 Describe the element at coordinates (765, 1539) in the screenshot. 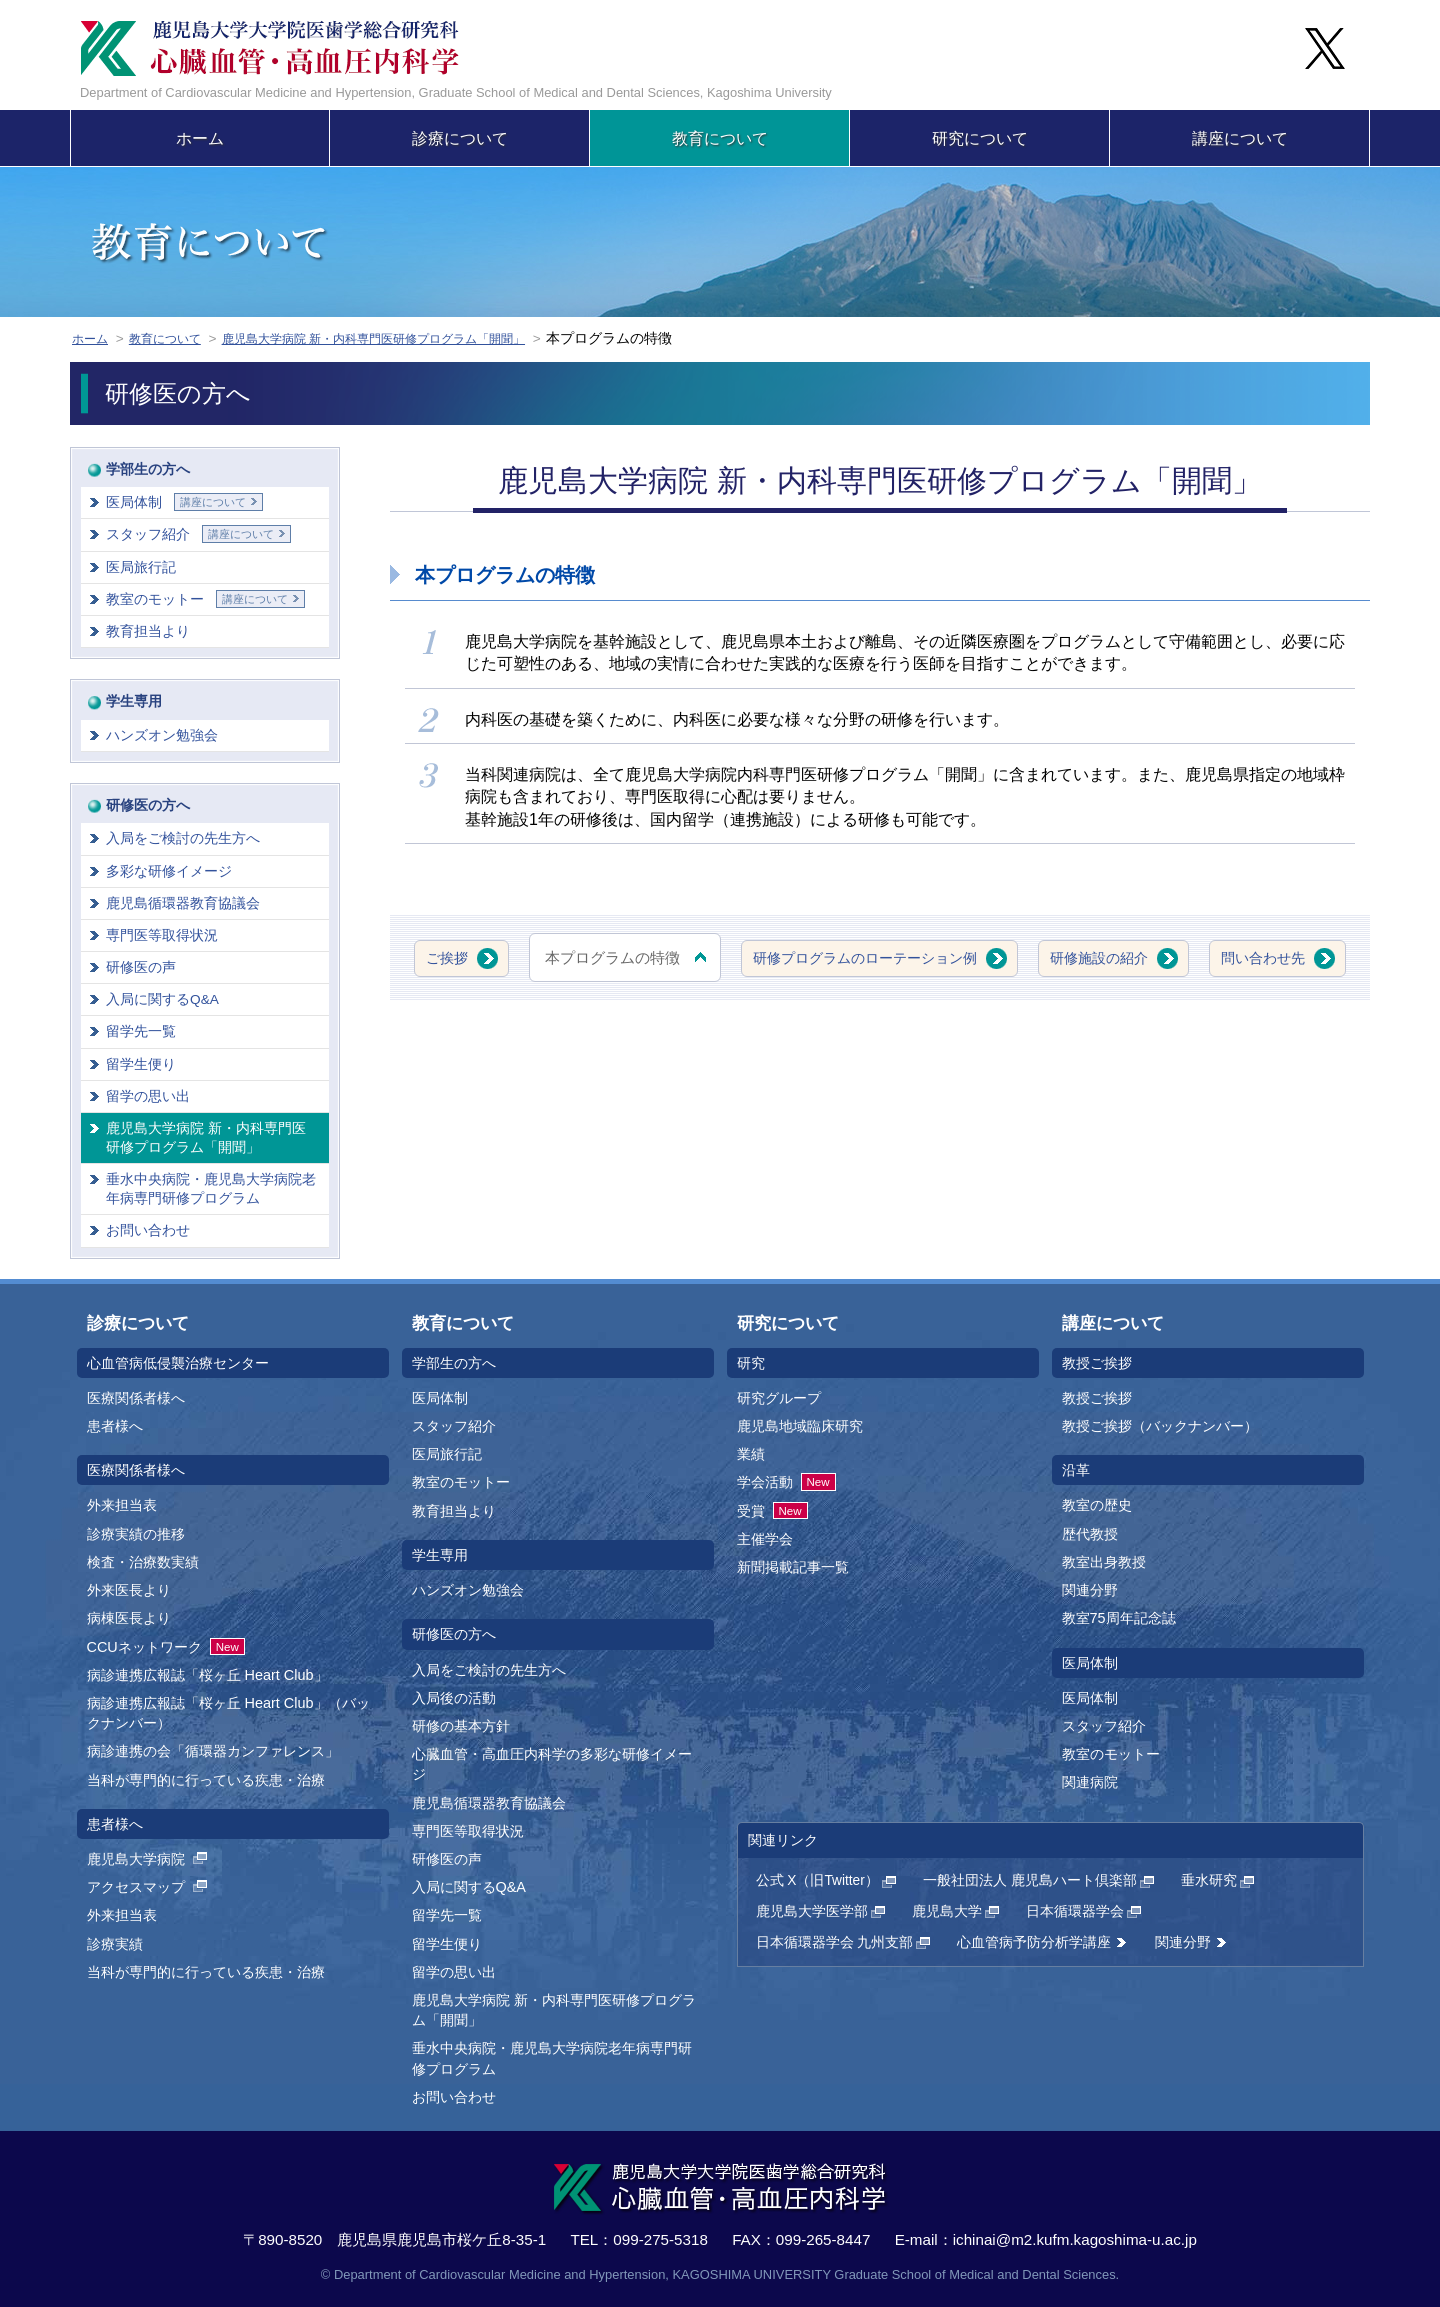

I see `主催学会` at that location.